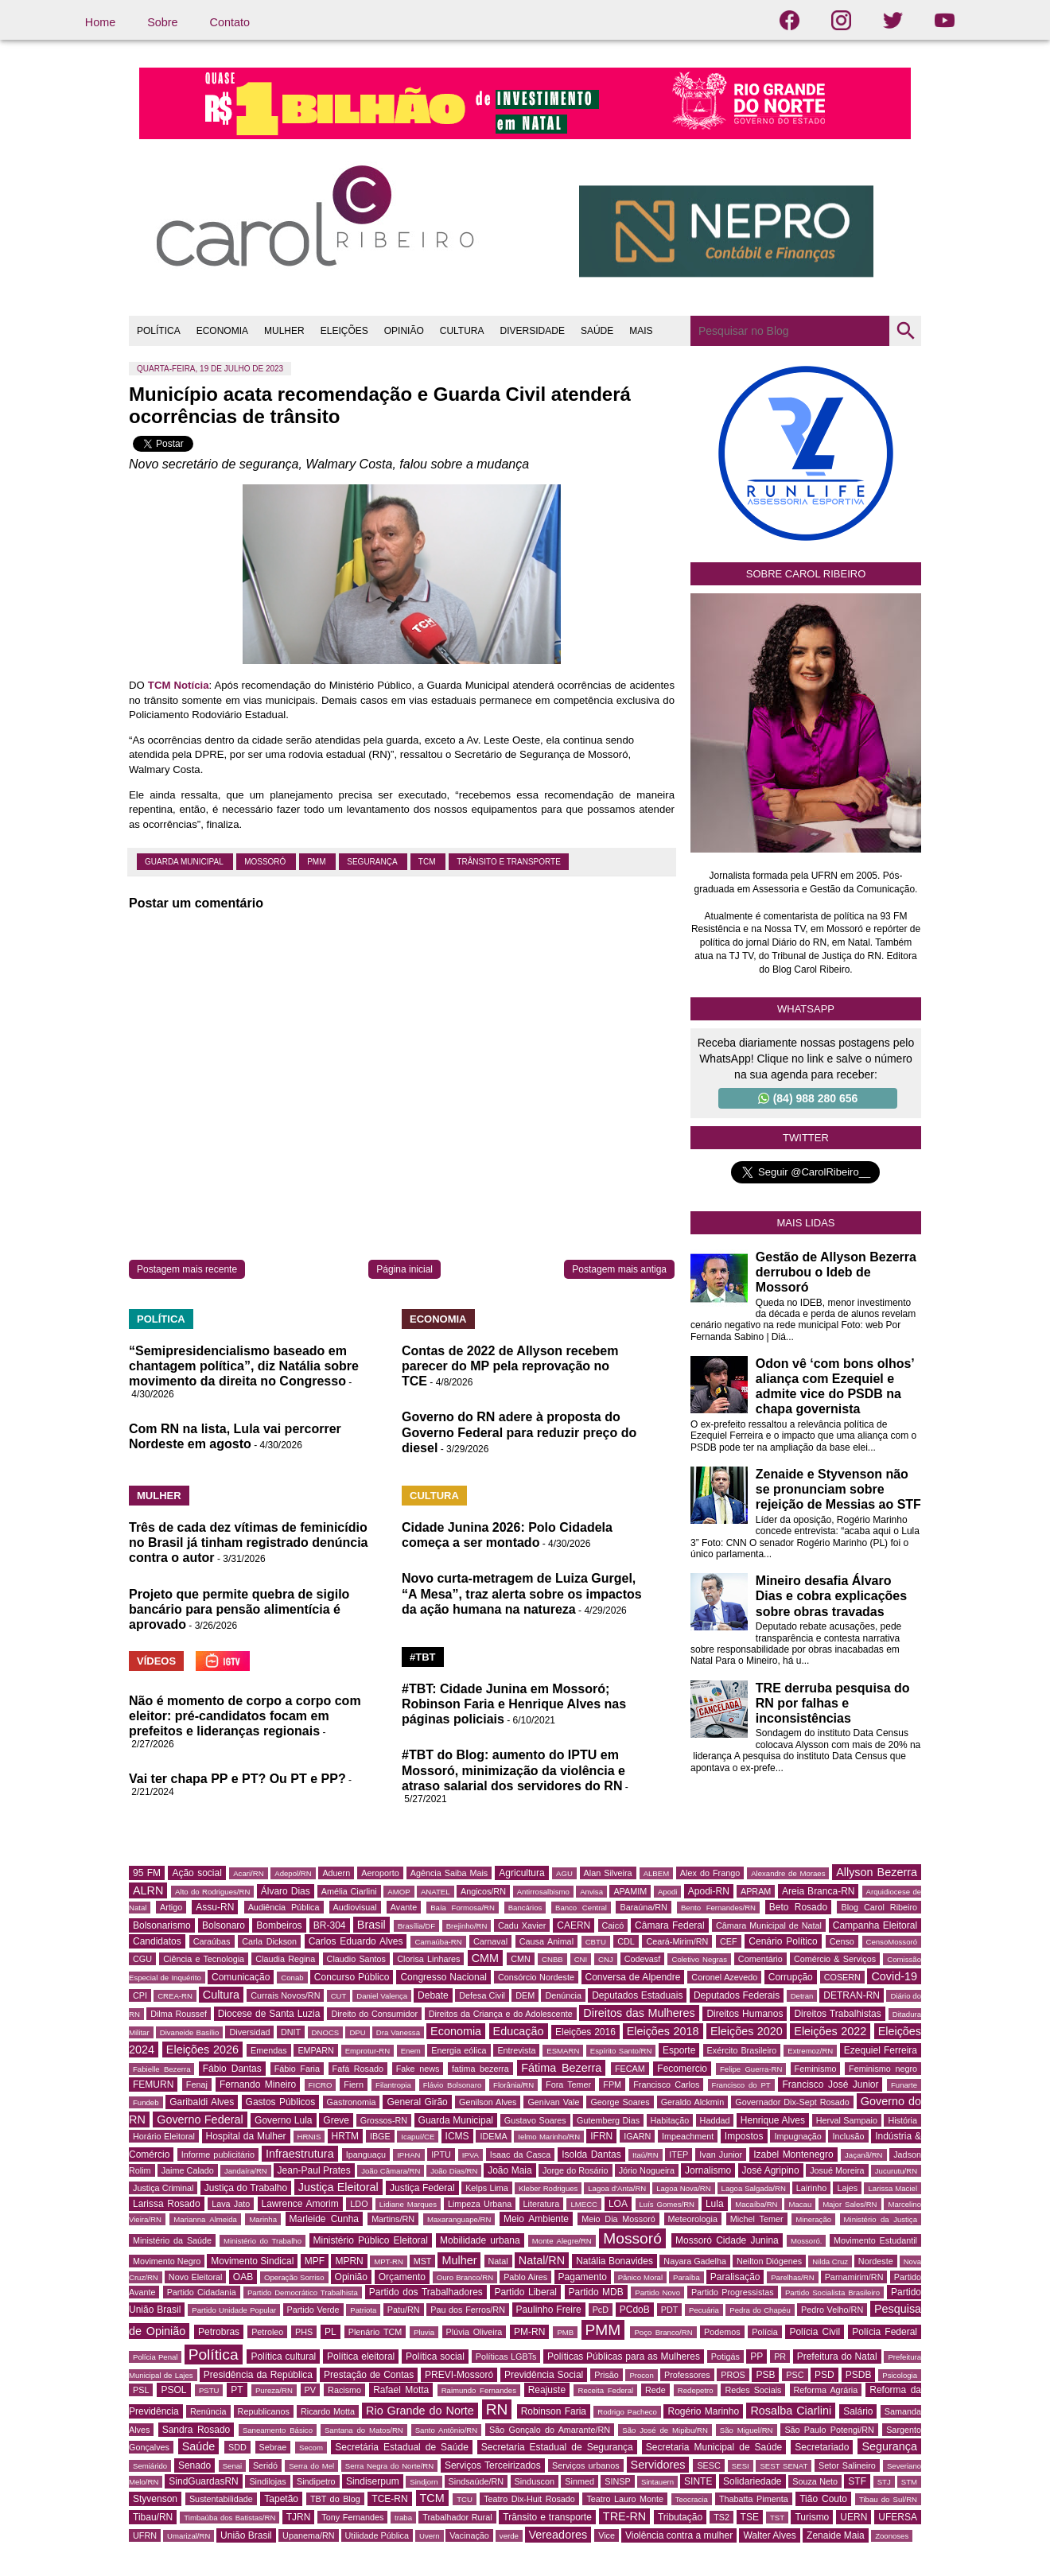 This screenshot has height=2576, width=1050. I want to click on PHS, so click(304, 2332).